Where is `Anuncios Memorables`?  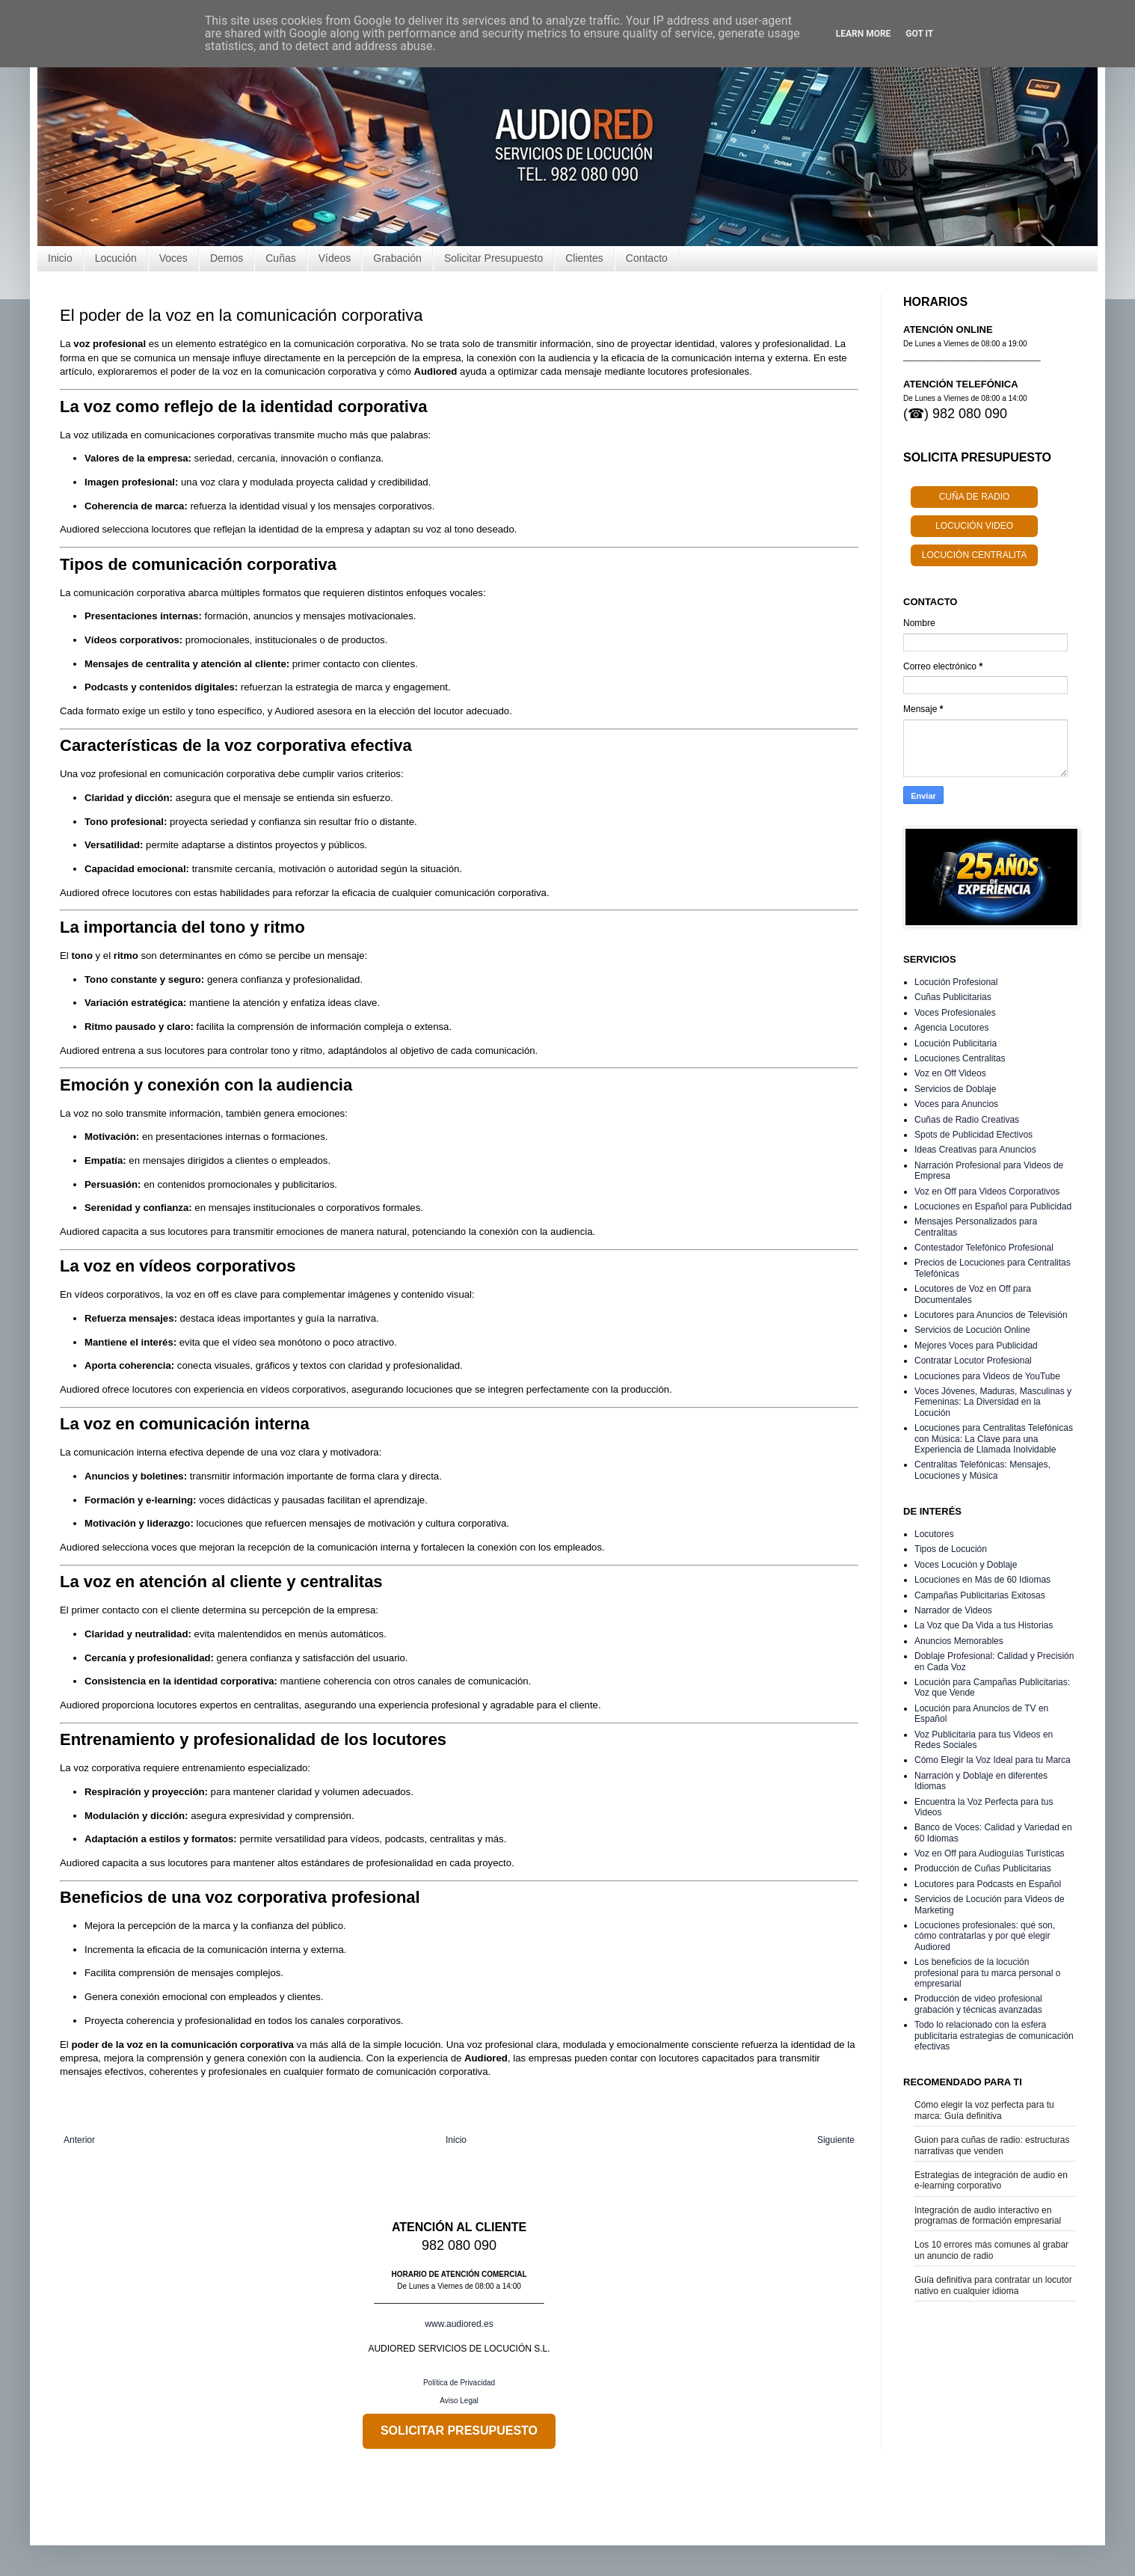
Anuncios Memorables is located at coordinates (958, 1641).